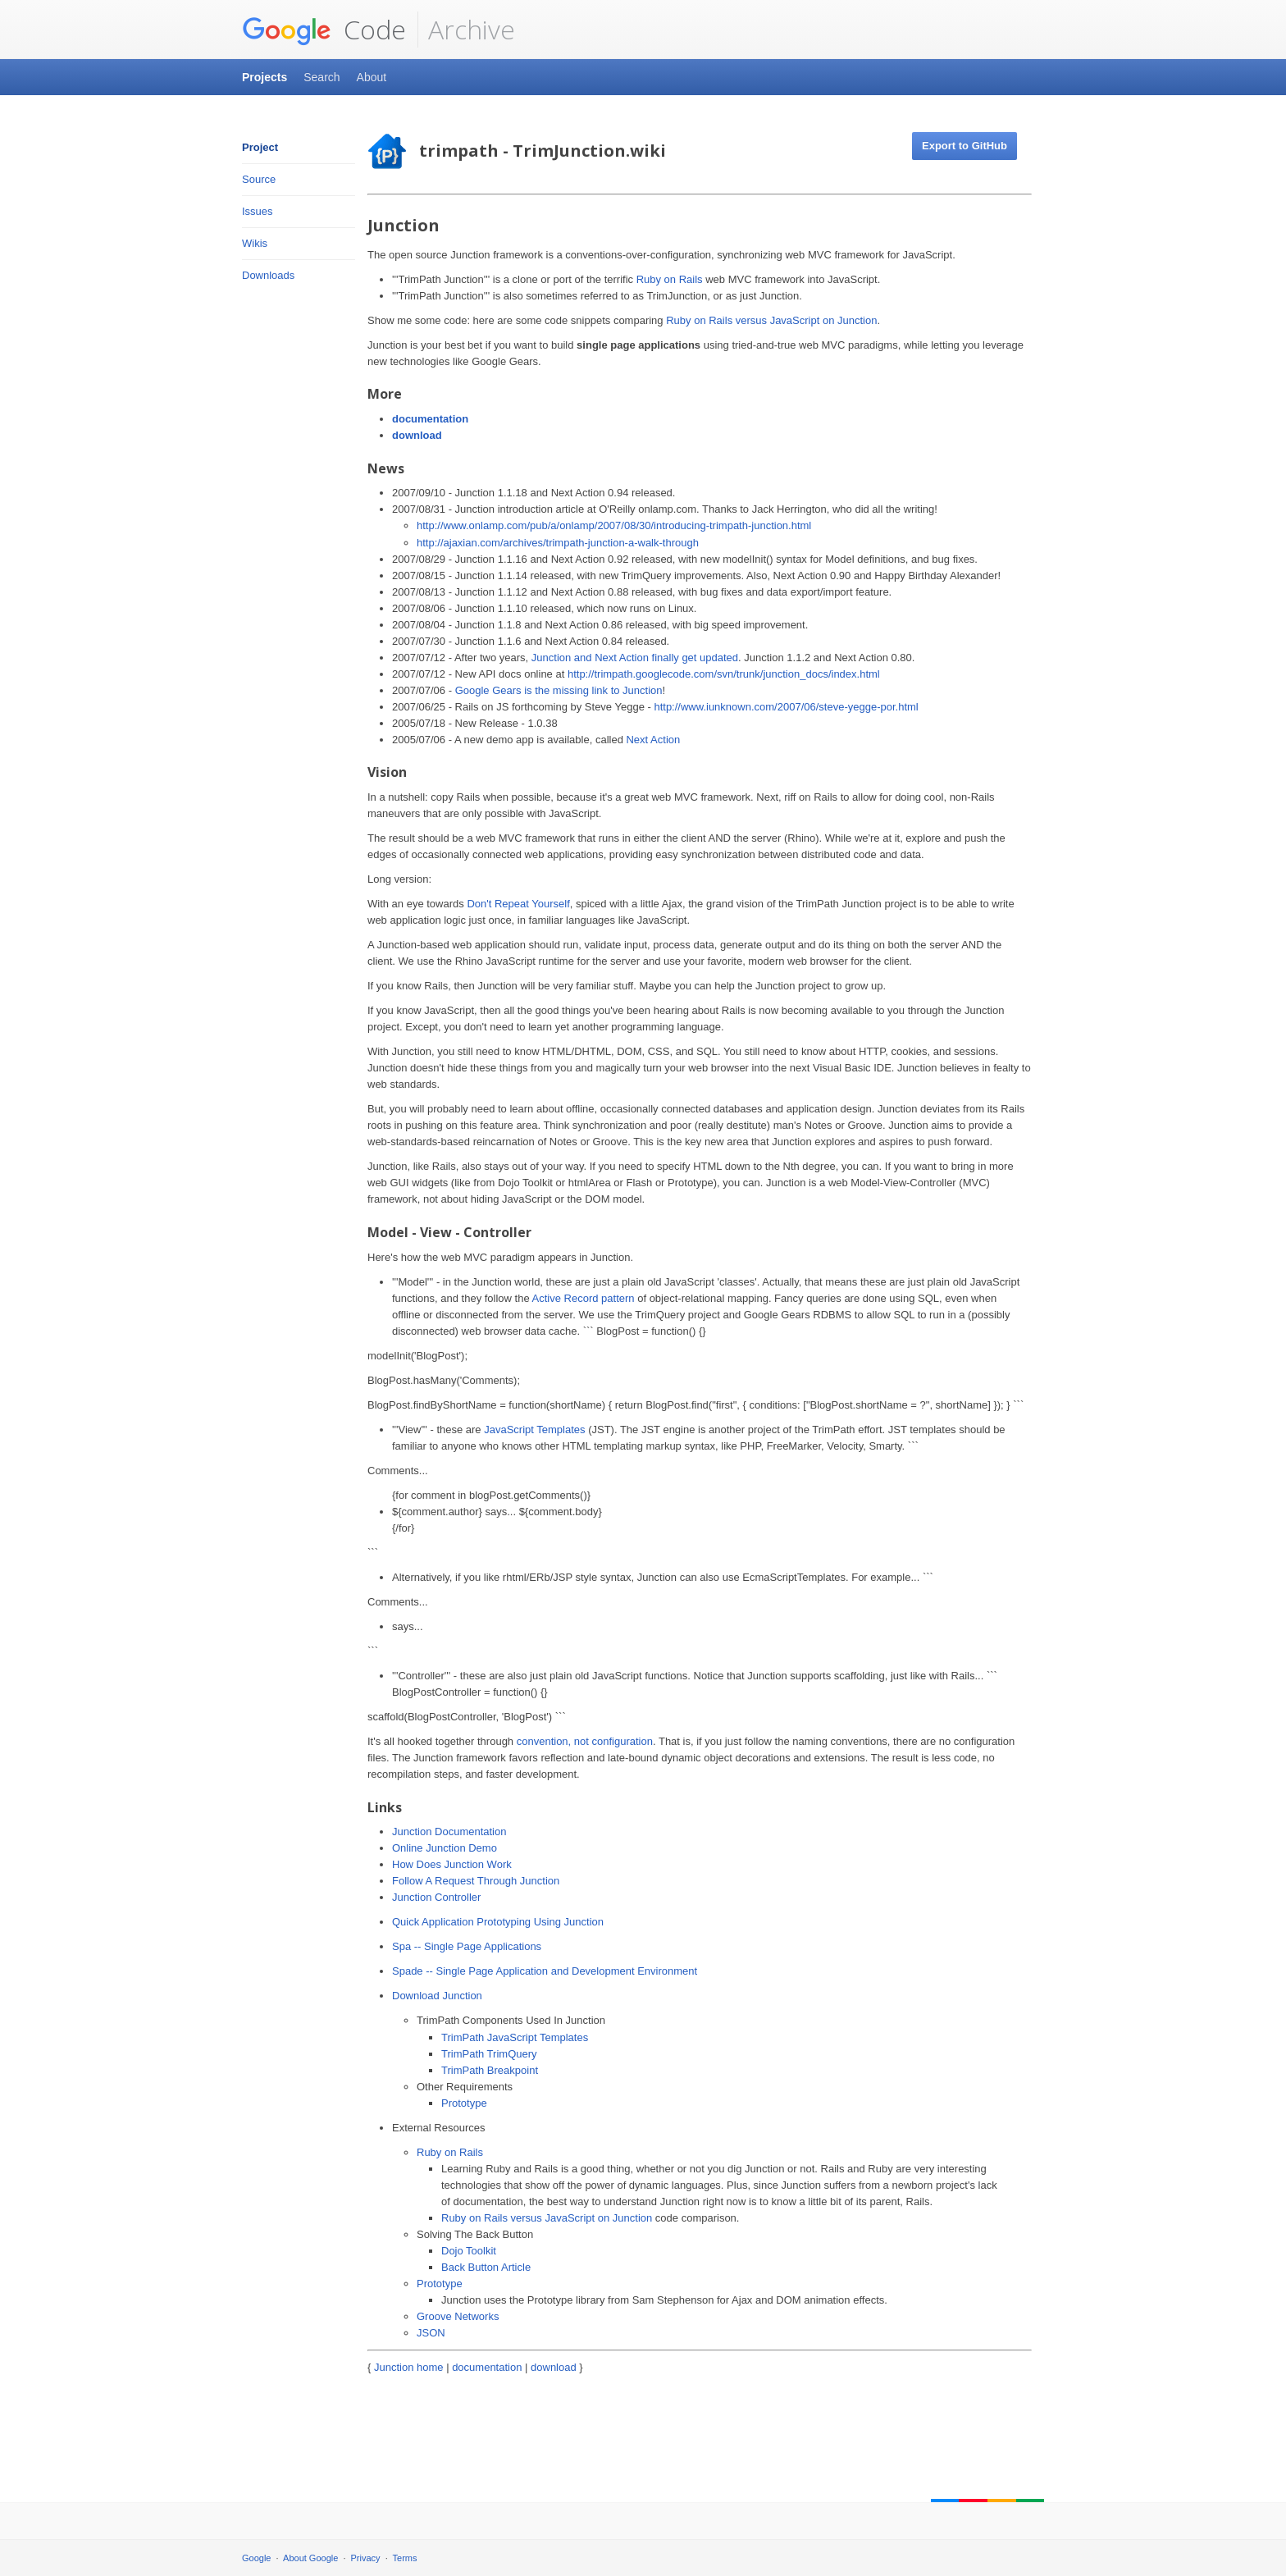 This screenshot has height=2576, width=1286. Describe the element at coordinates (489, 2070) in the screenshot. I see `TrimPath Breakpoint` at that location.